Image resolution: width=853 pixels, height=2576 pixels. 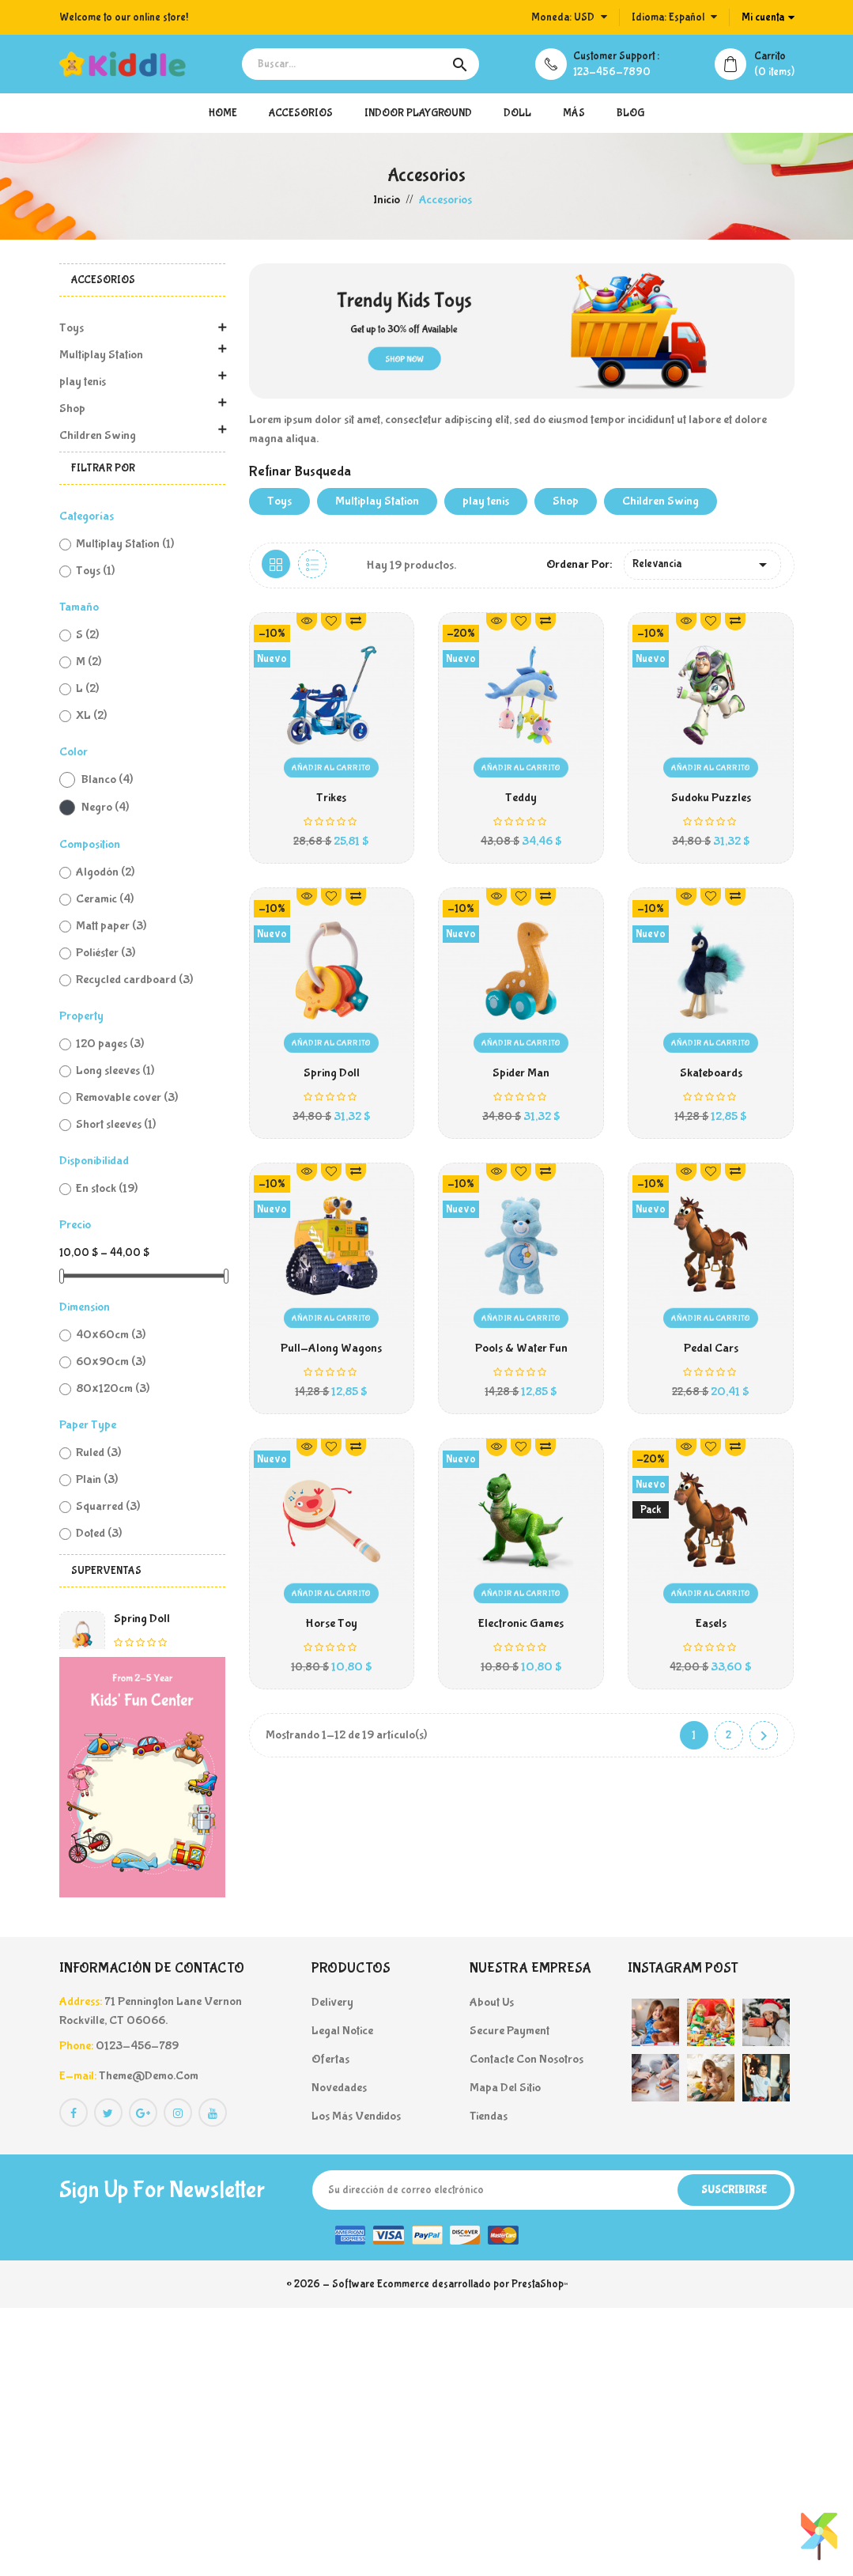 What do you see at coordinates (331, 1630) in the screenshot?
I see `Horse Toy` at bounding box center [331, 1630].